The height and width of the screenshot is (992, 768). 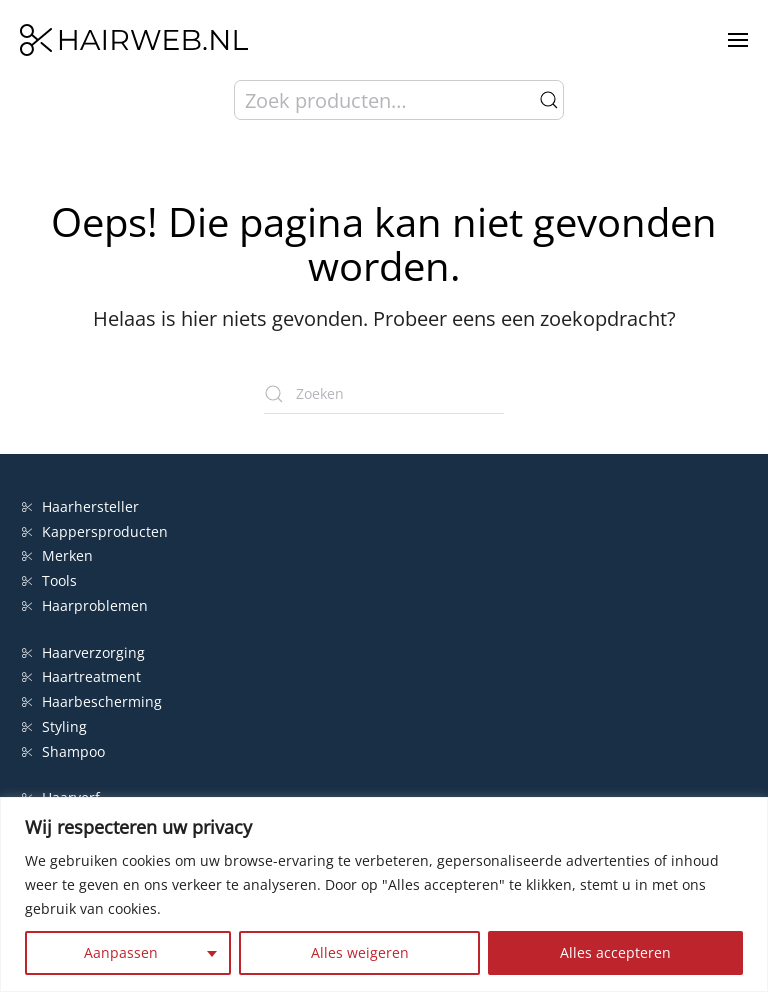 What do you see at coordinates (54, 726) in the screenshot?
I see `Styling` at bounding box center [54, 726].